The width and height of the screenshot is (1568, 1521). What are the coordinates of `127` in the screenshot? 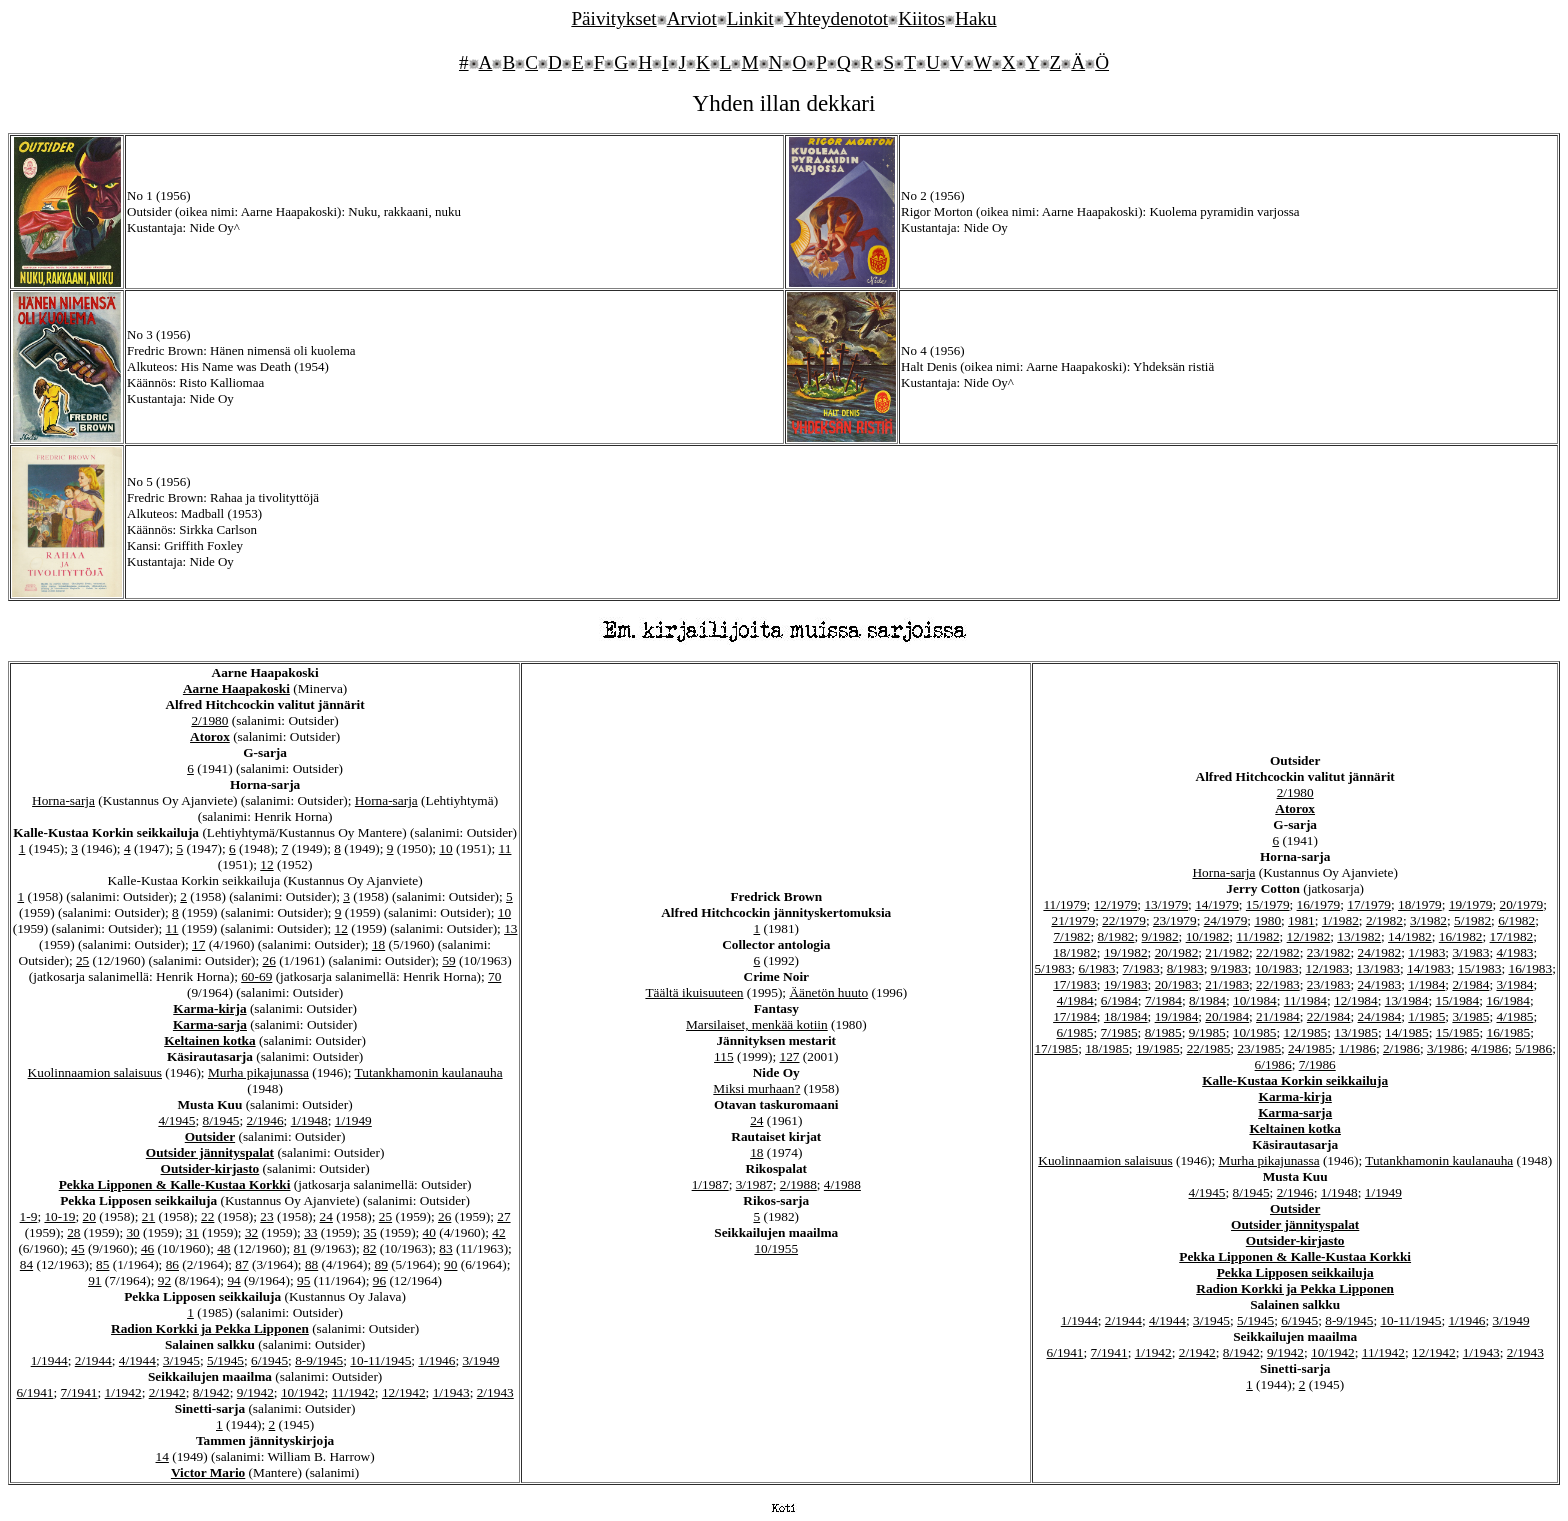 It's located at (790, 1056).